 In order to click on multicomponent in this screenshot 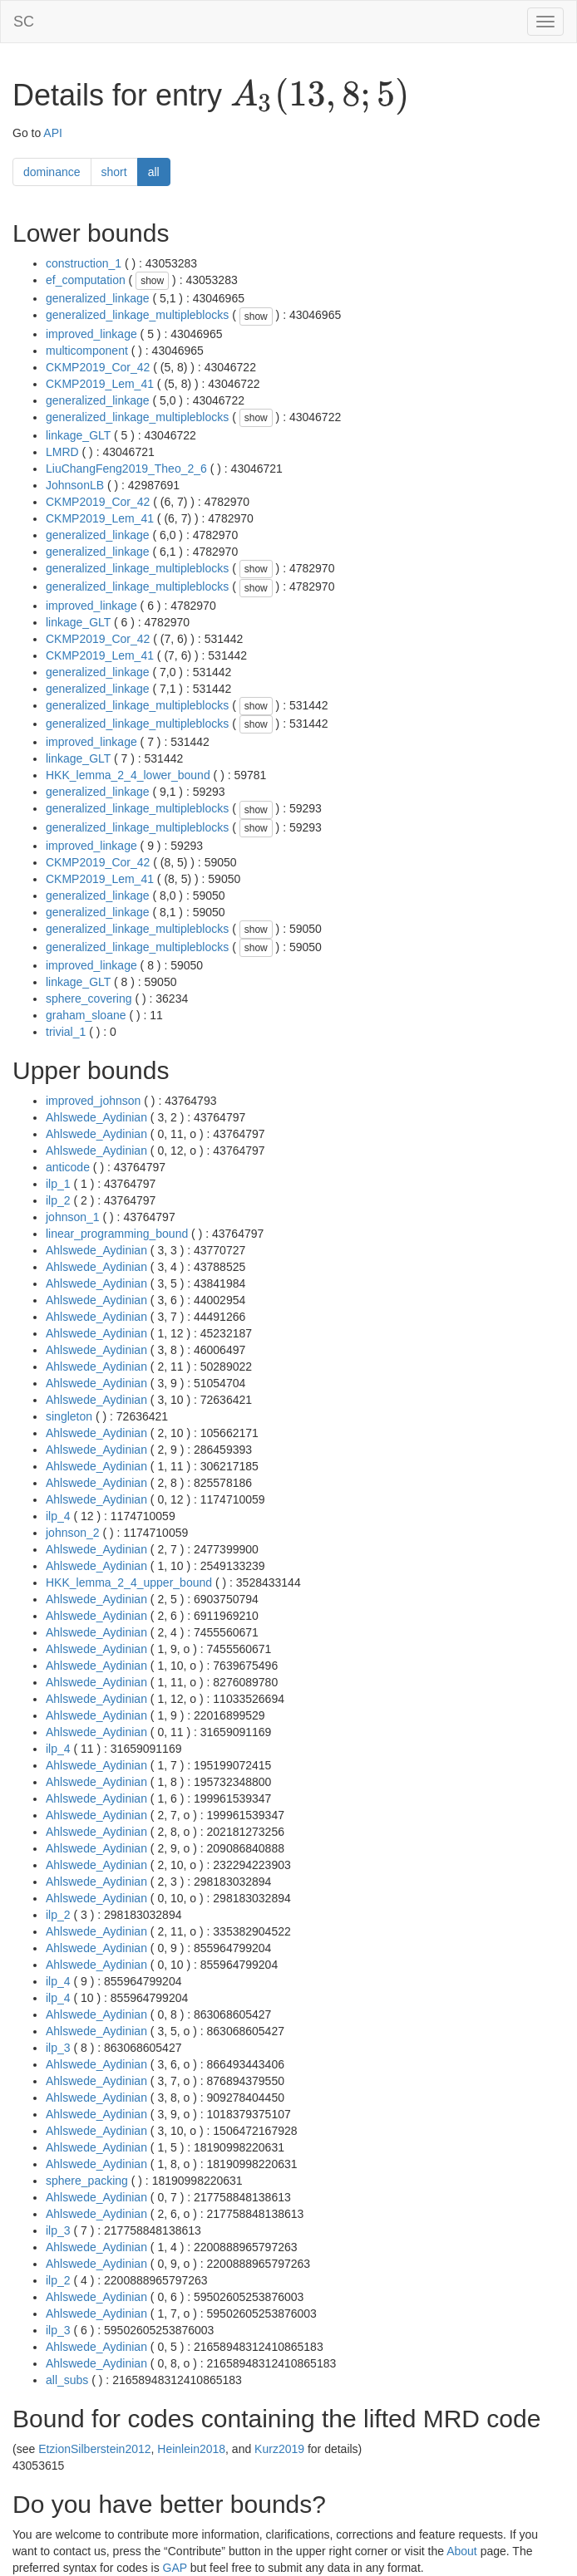, I will do `click(87, 350)`.